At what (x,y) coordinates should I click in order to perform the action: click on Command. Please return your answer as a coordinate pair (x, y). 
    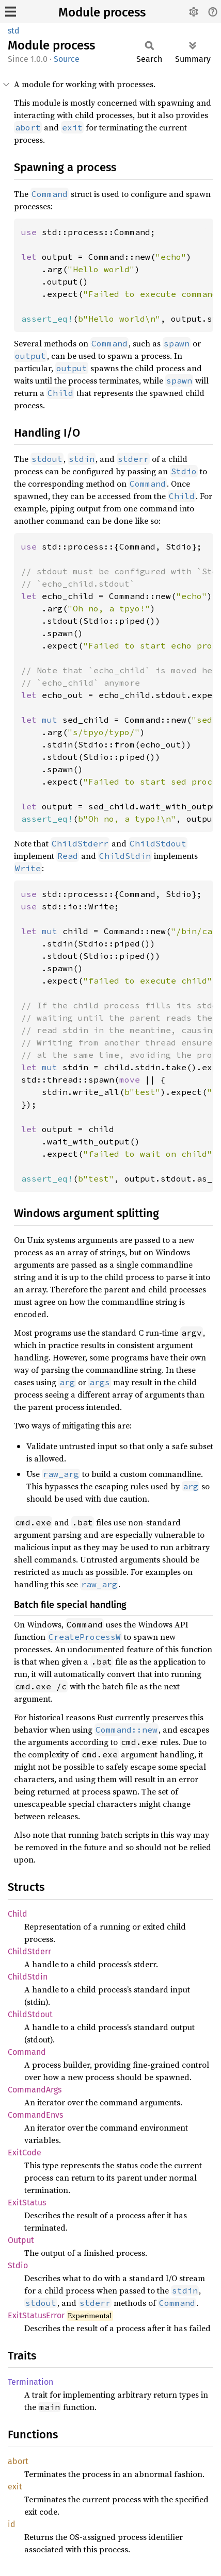
    Looking at the image, I should click on (27, 2052).